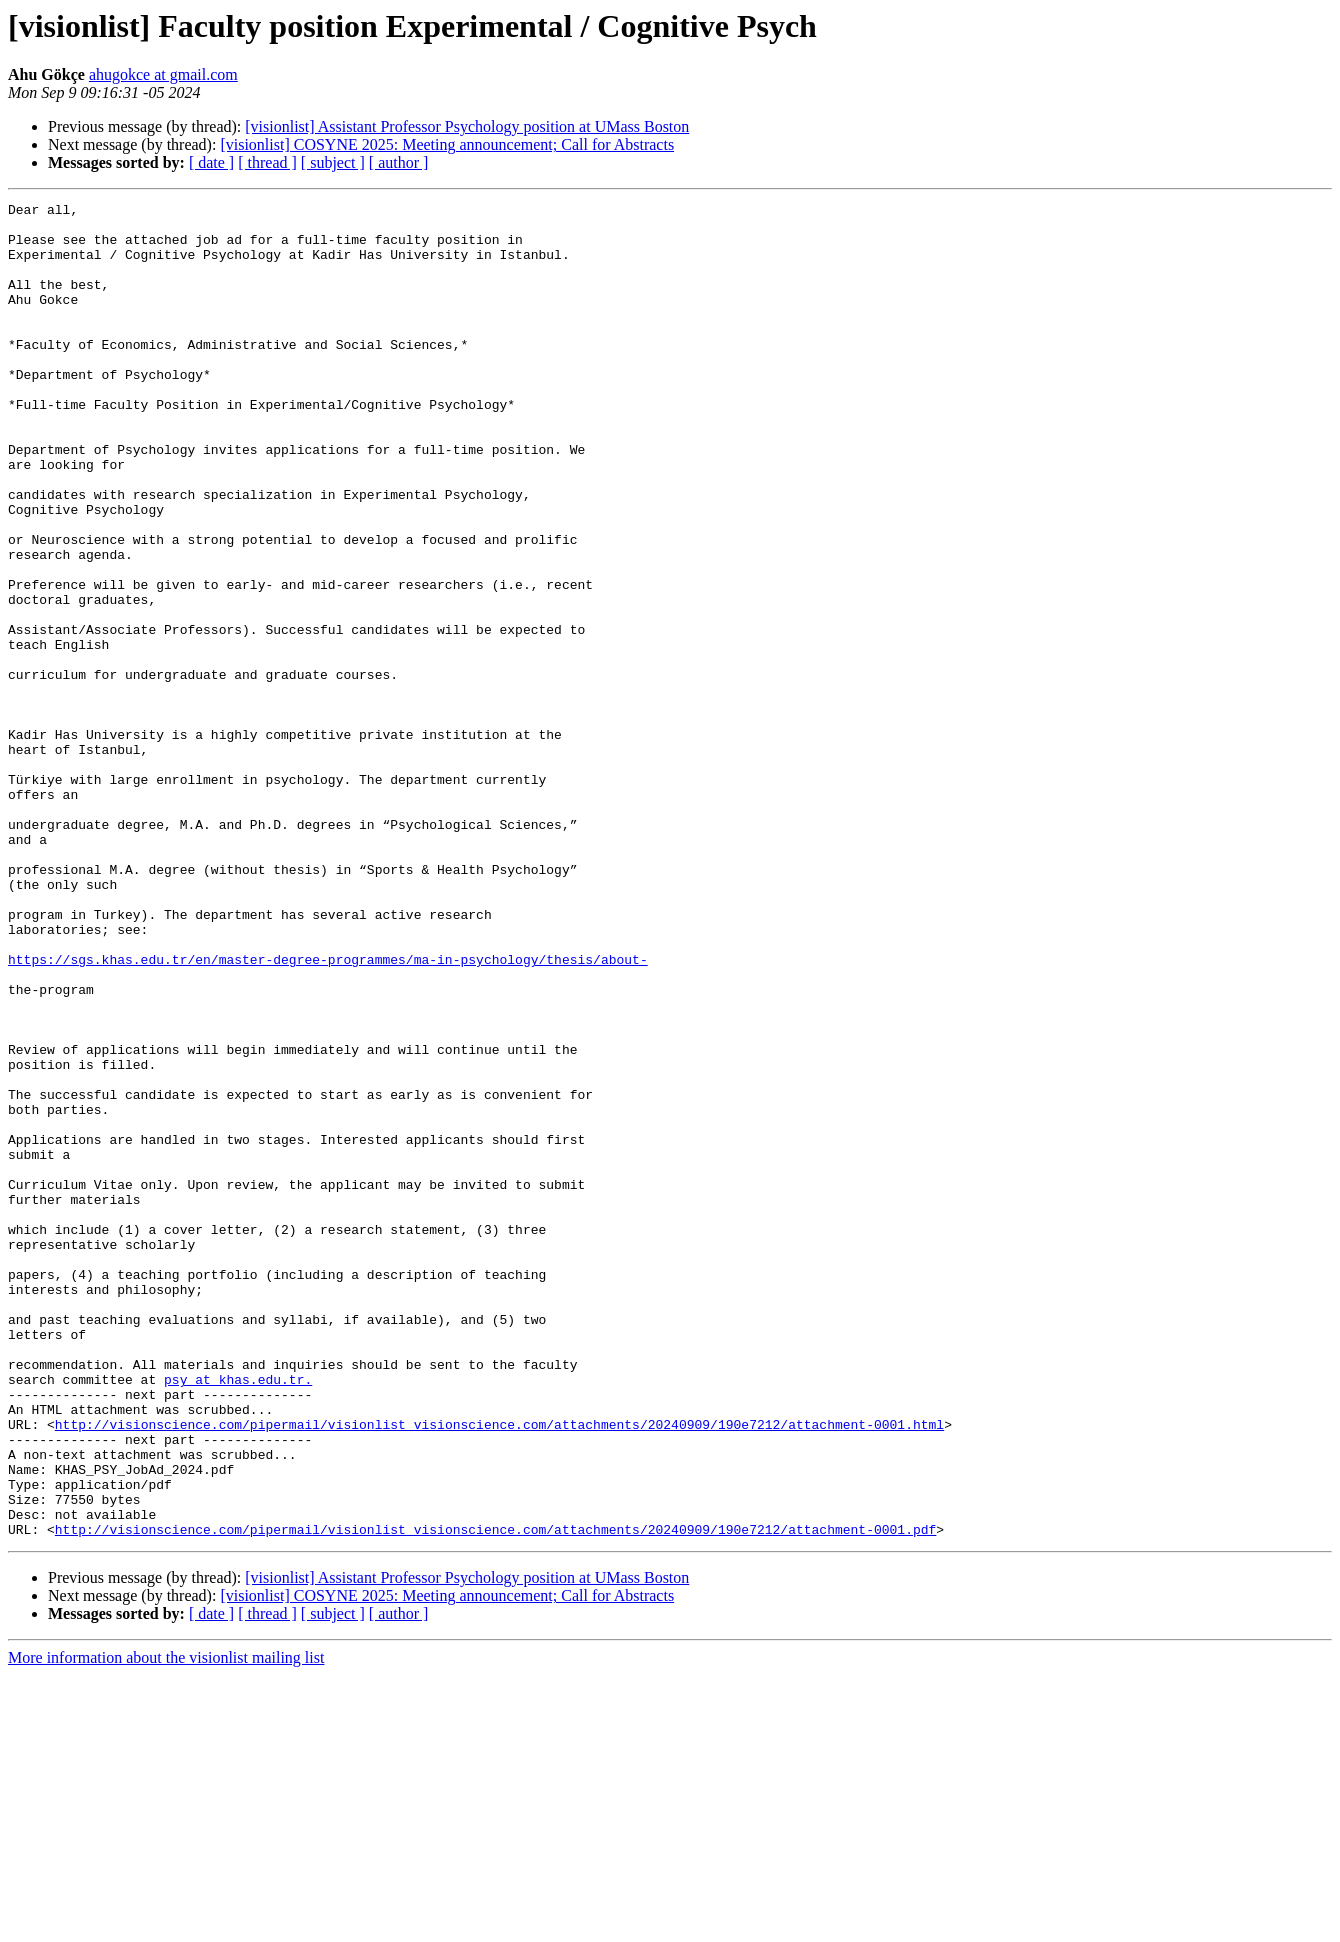 The image size is (1340, 1942). What do you see at coordinates (328, 1112) in the screenshot?
I see `https://sgs.khas.edu.tr/en/master-degree-programmes/ma-in-psychology/thesis/about-` at bounding box center [328, 1112].